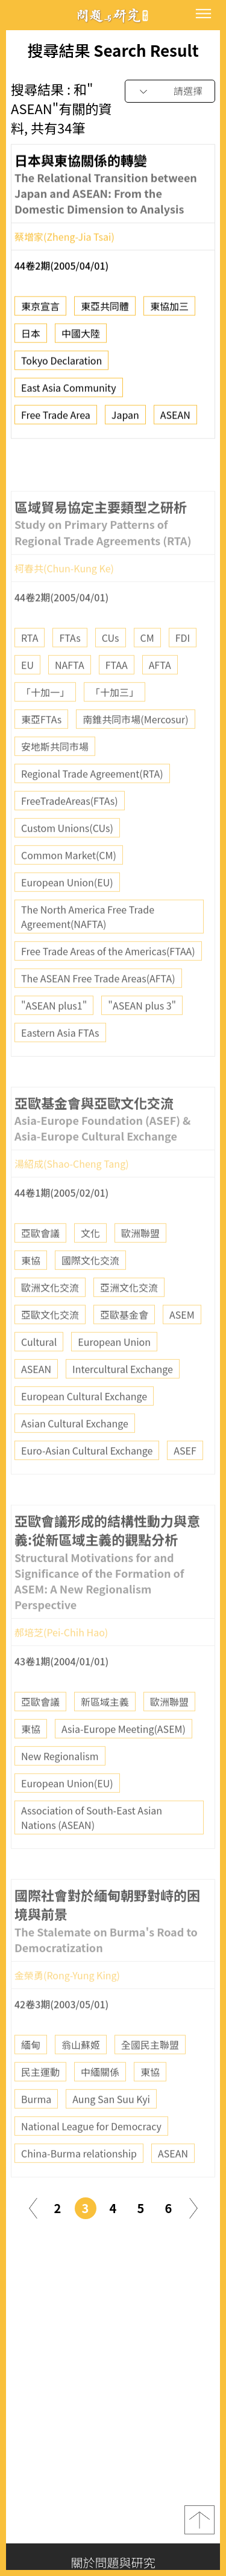 The width and height of the screenshot is (226, 2576). Describe the element at coordinates (36, 2133) in the screenshot. I see `Burma` at that location.